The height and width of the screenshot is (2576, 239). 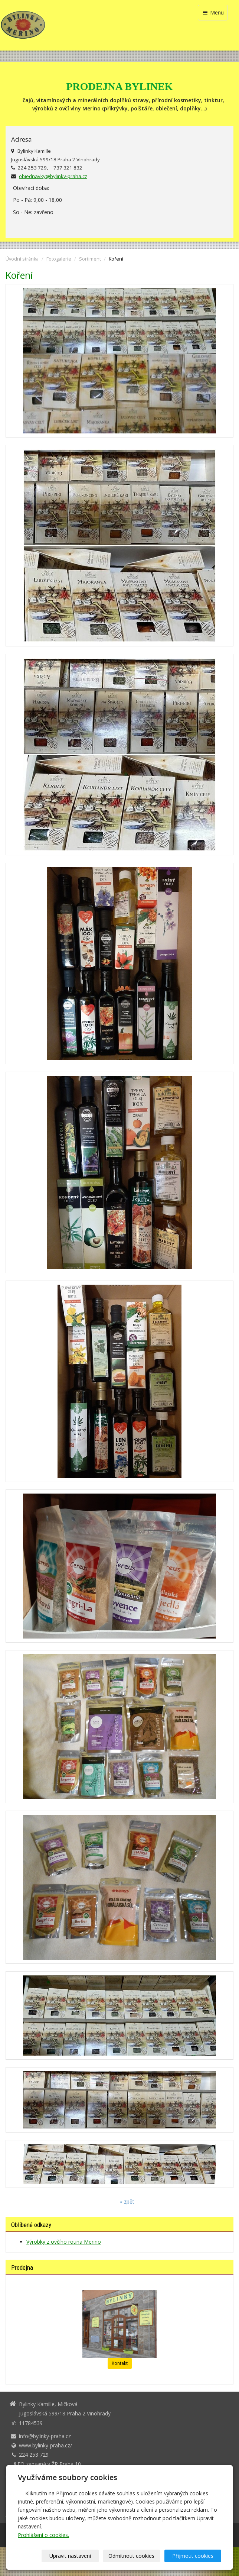 What do you see at coordinates (43, 2534) in the screenshot?
I see `Prohlášení o cookies.` at bounding box center [43, 2534].